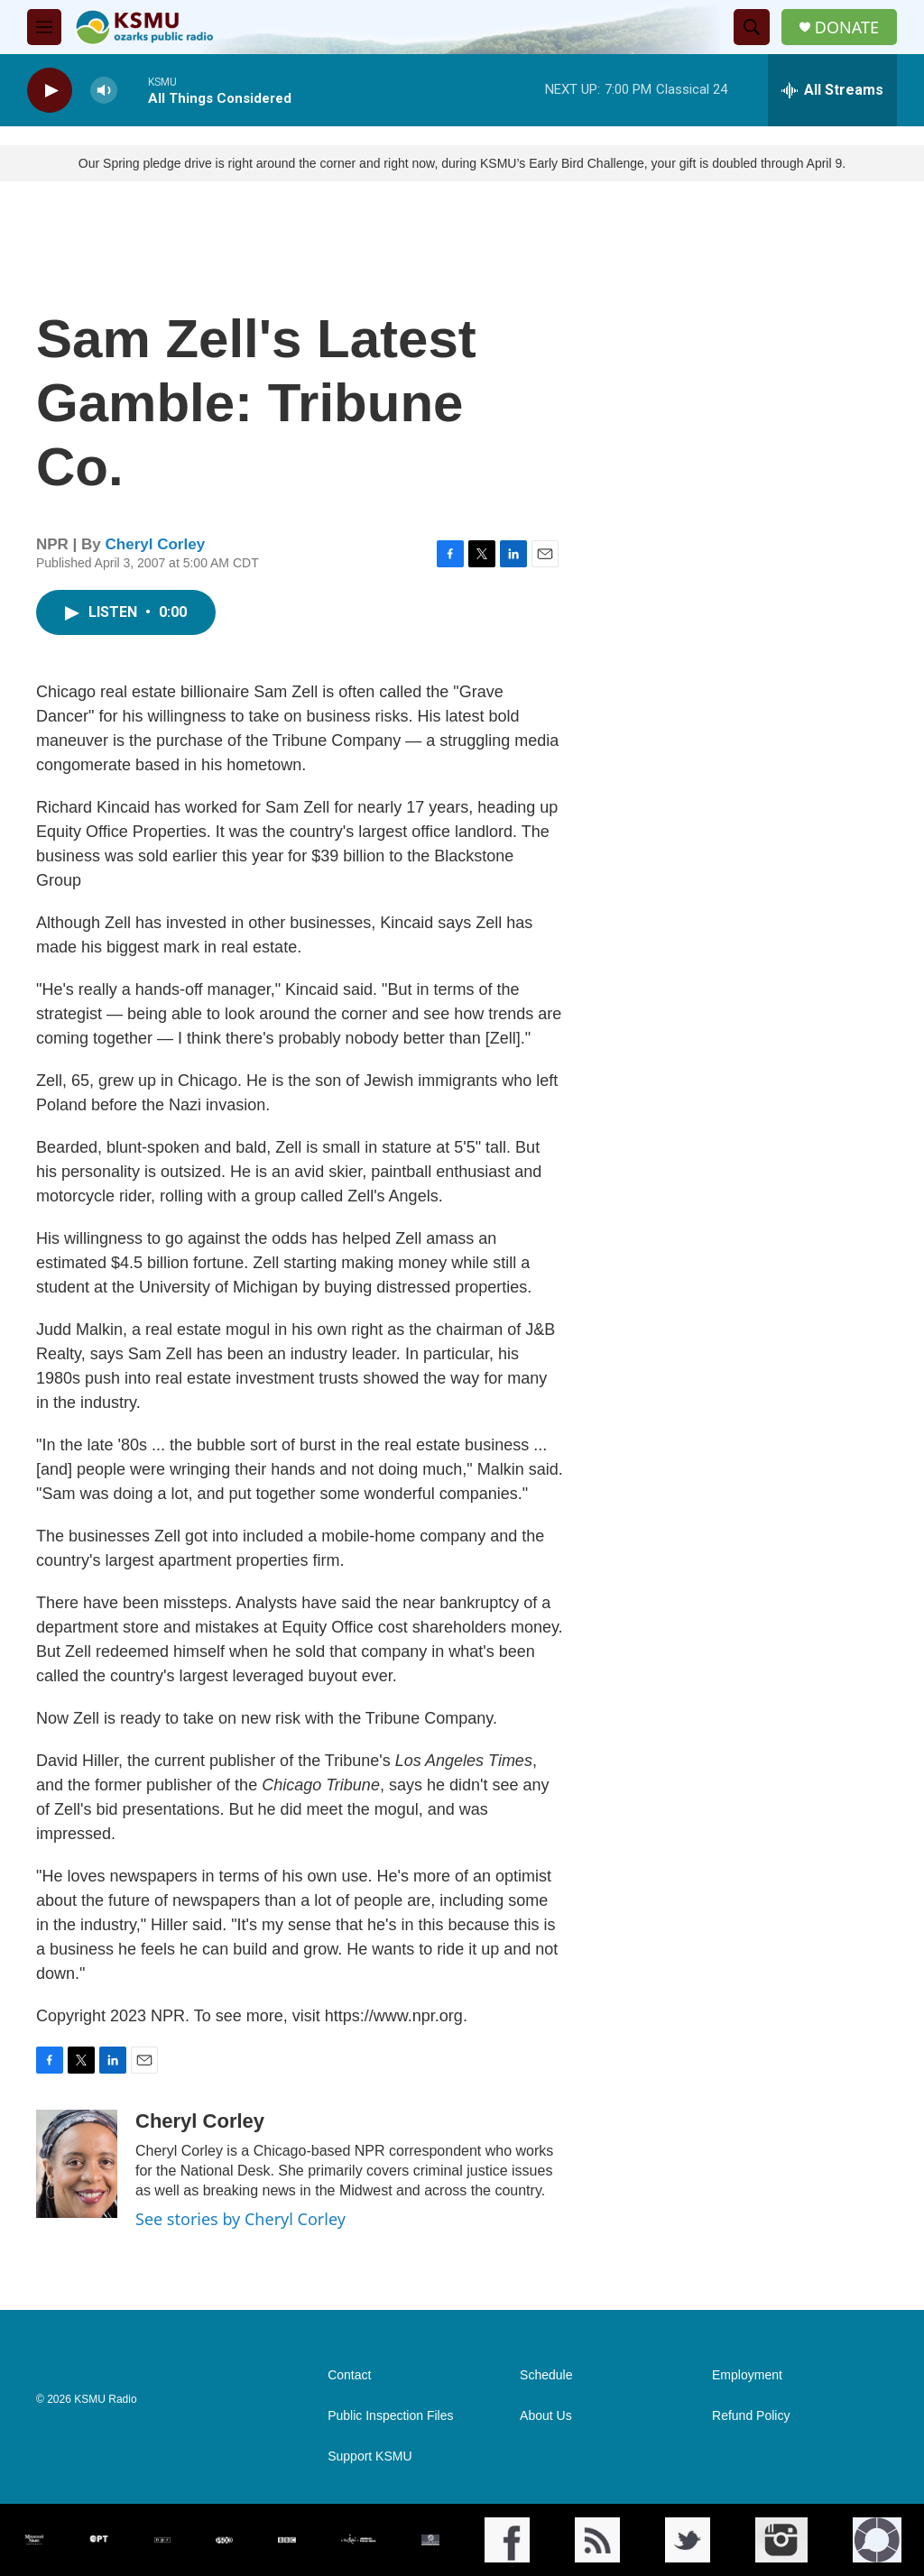 This screenshot has height=2576, width=924. Describe the element at coordinates (546, 2416) in the screenshot. I see `About Us` at that location.